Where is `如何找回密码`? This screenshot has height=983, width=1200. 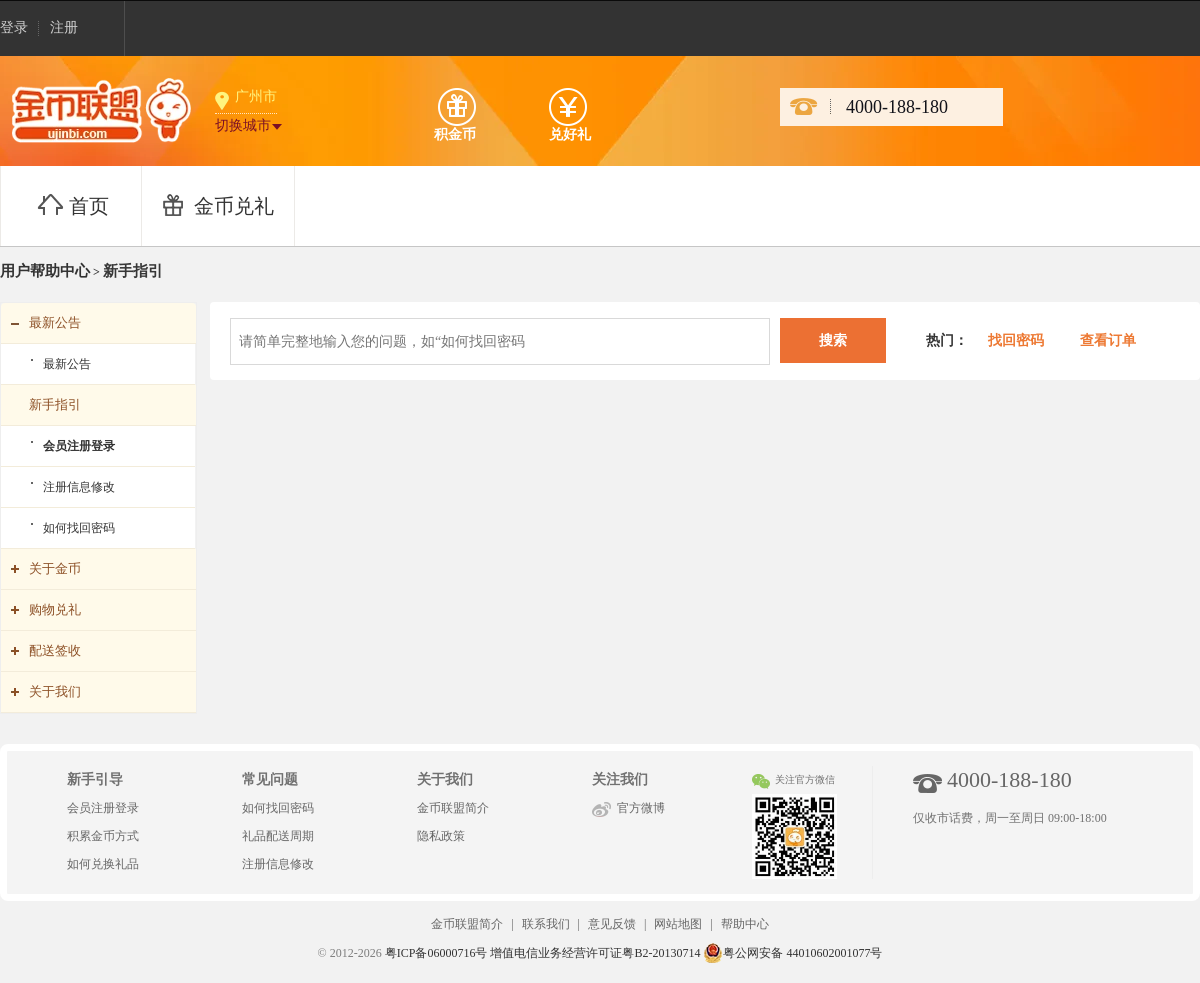 如何找回密码 is located at coordinates (79, 528).